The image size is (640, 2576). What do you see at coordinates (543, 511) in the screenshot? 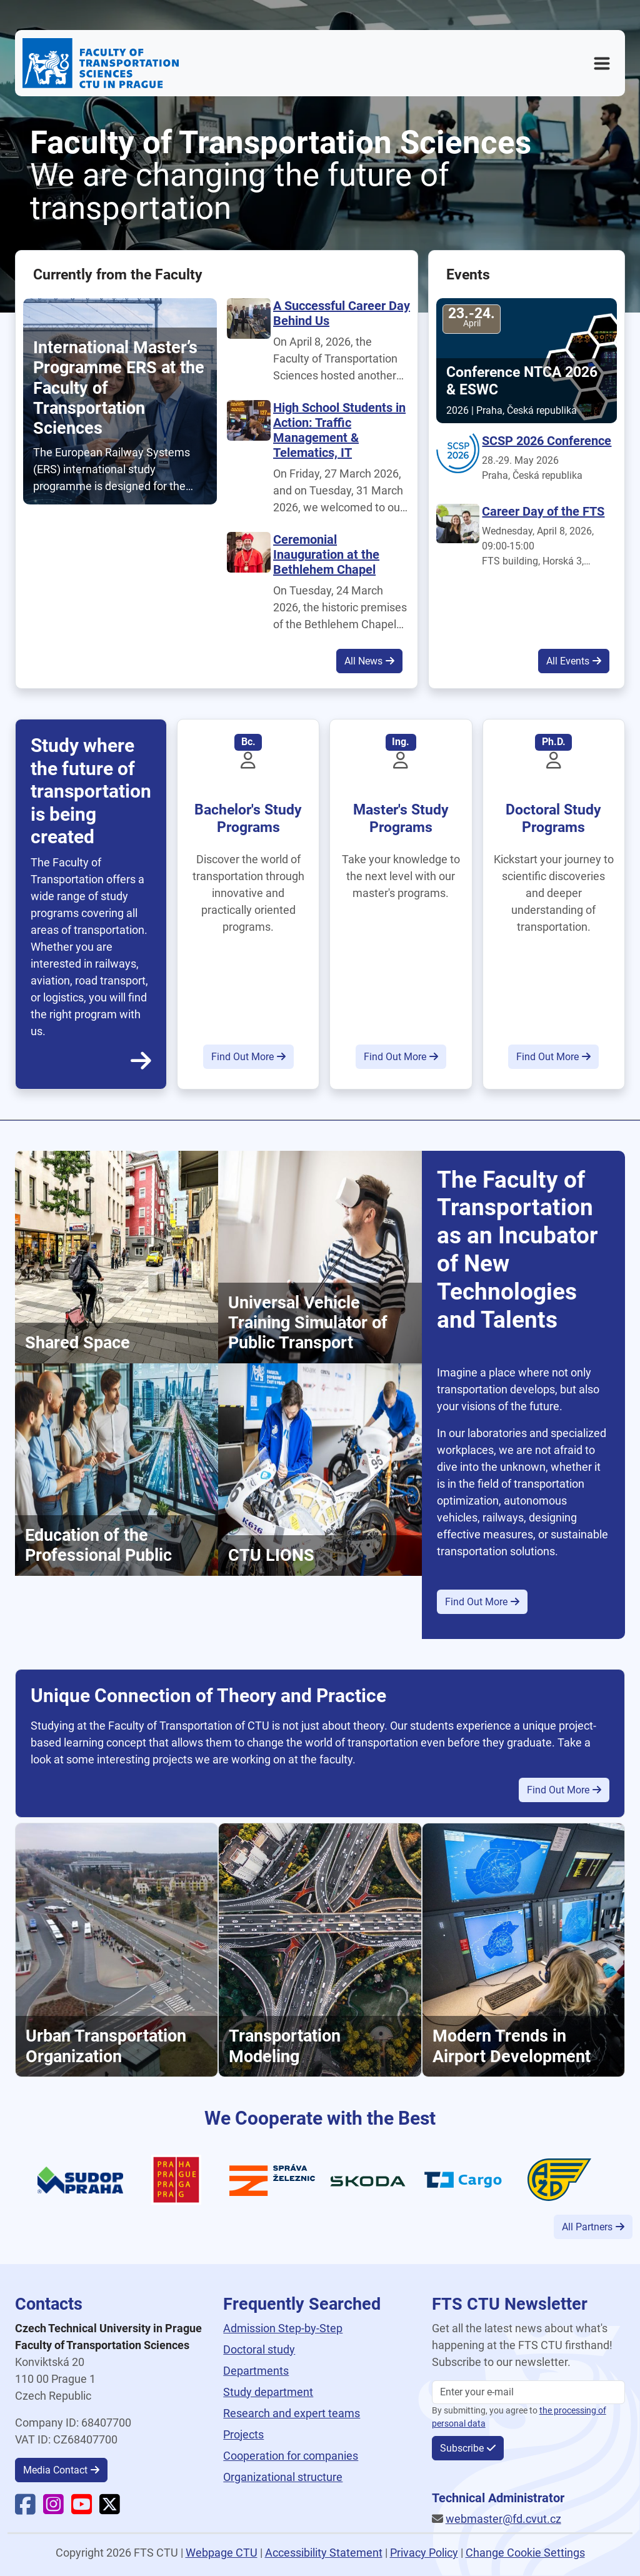
I see `Career Day of the FTS` at bounding box center [543, 511].